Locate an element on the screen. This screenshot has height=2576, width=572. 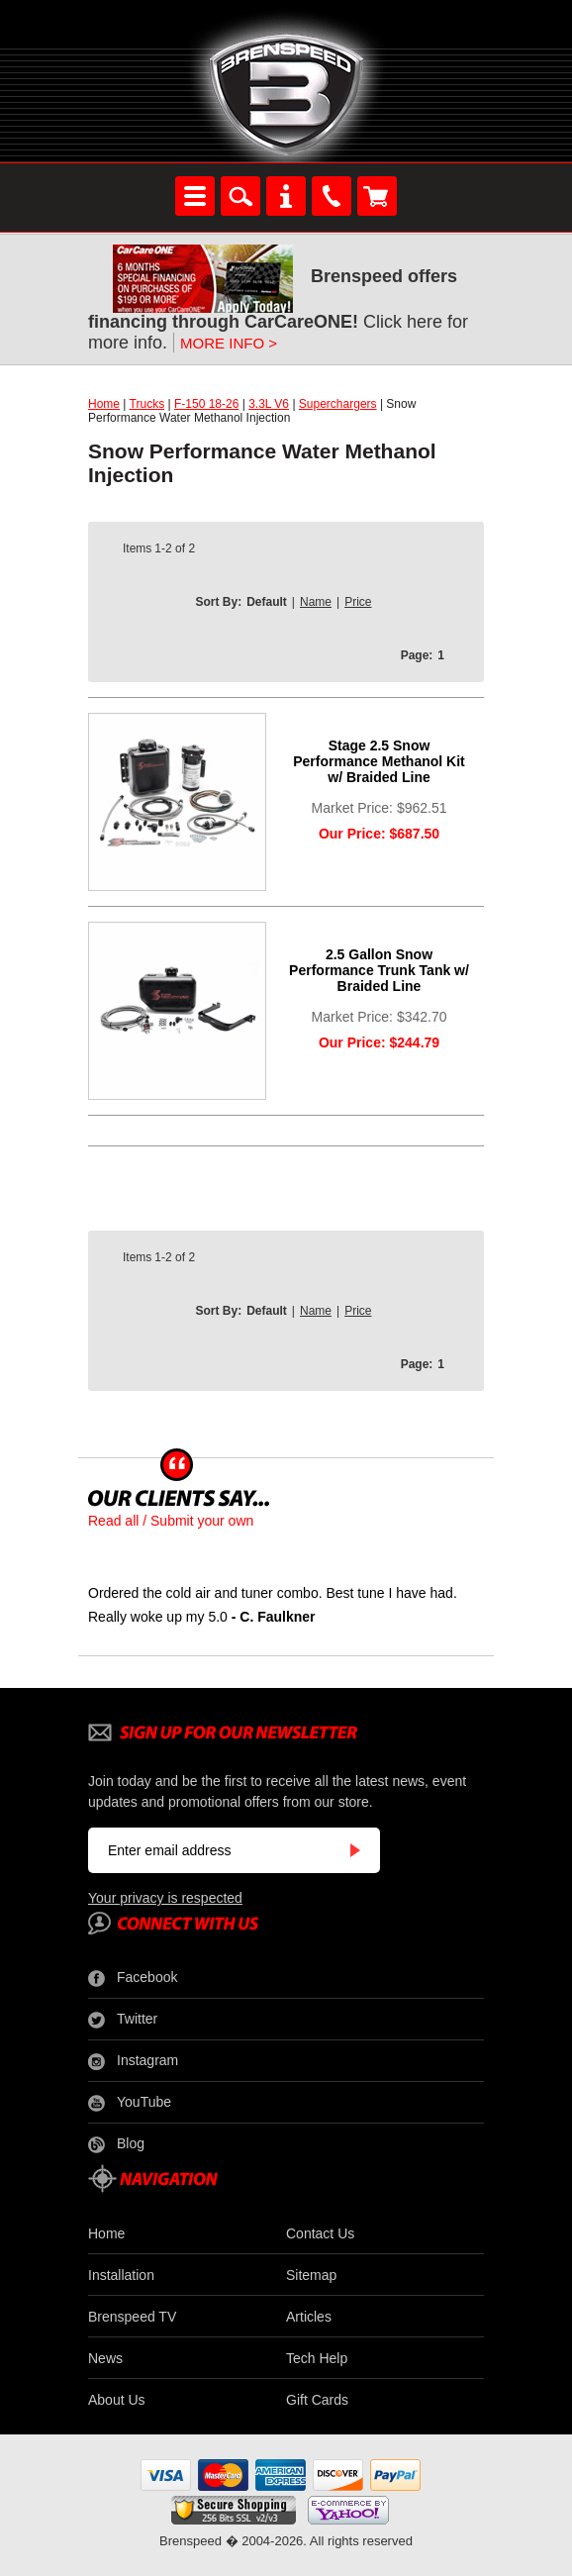
Home is located at coordinates (104, 404).